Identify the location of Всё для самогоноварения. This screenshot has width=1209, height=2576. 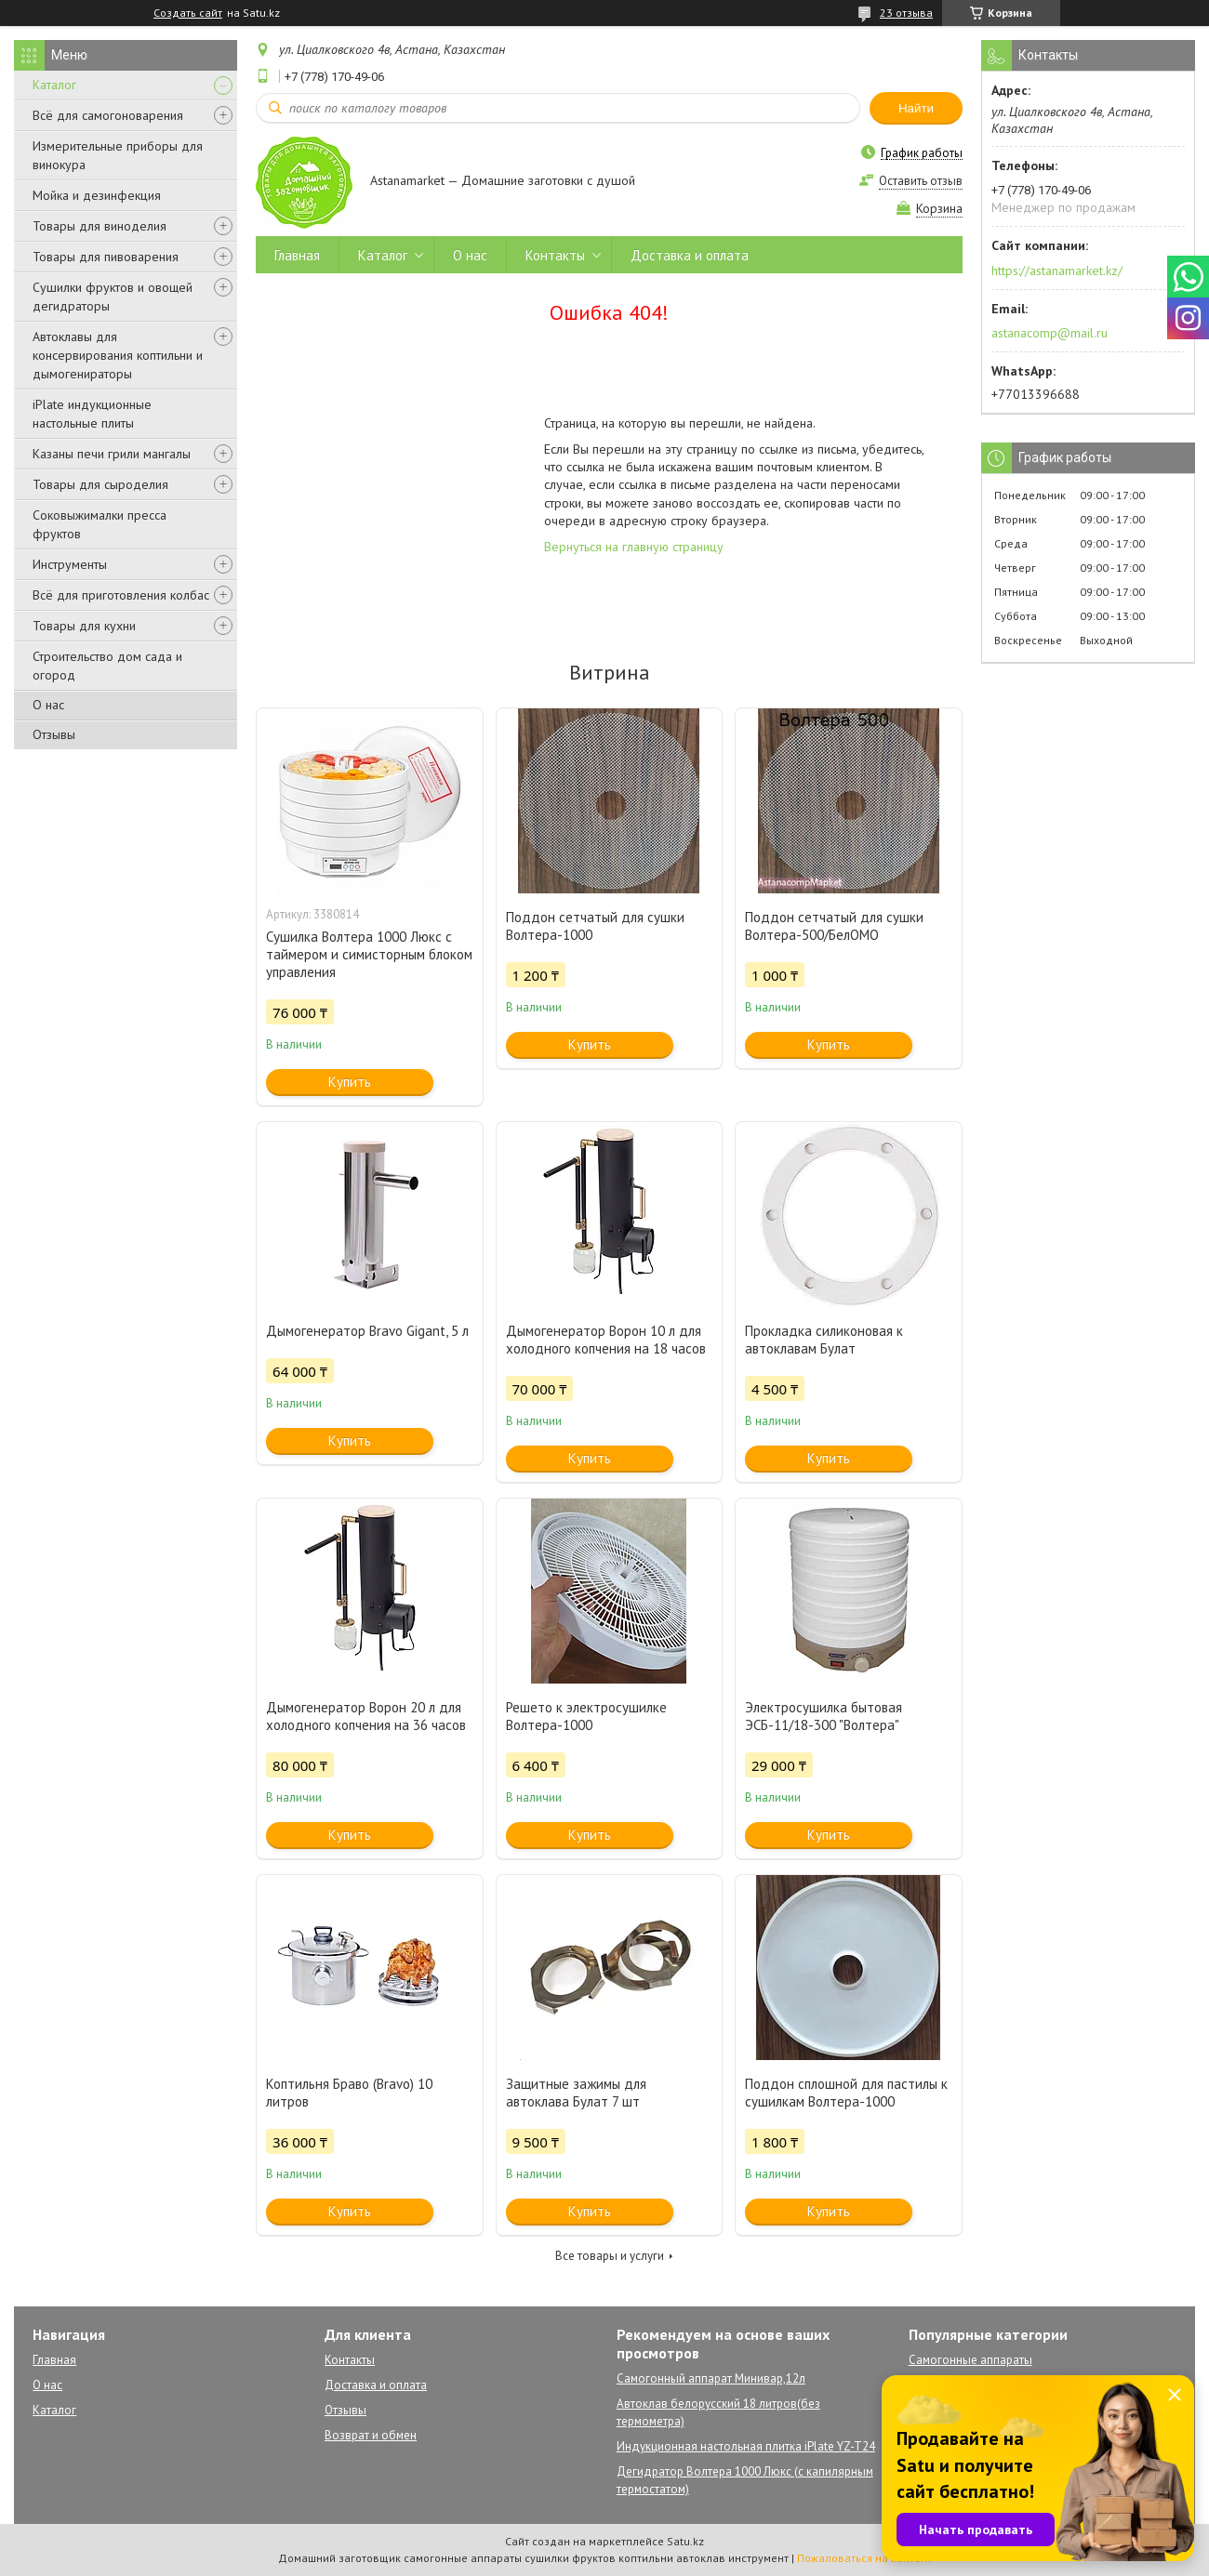
(108, 115).